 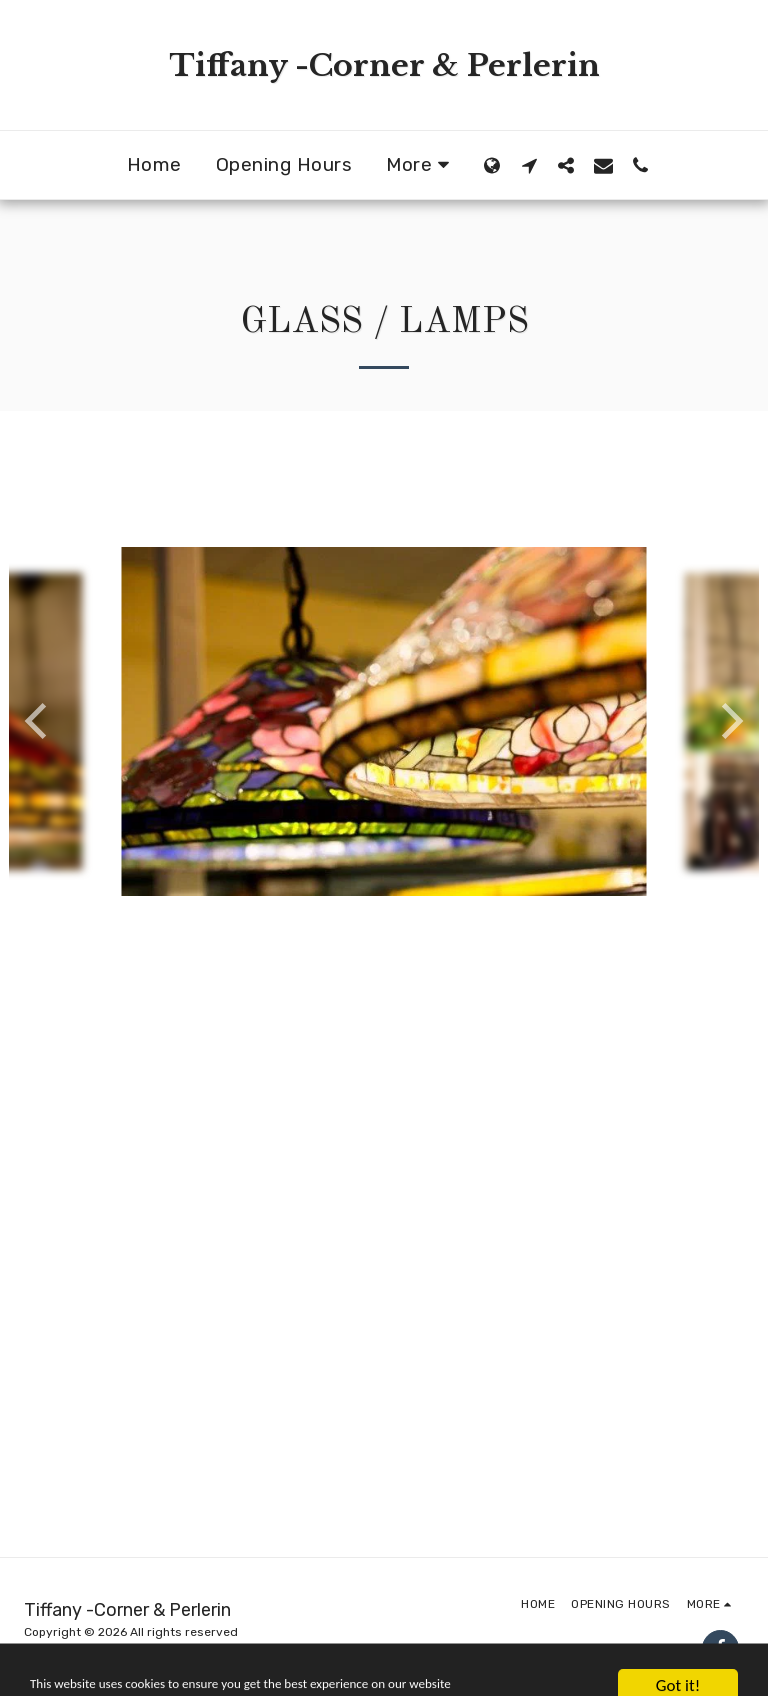 What do you see at coordinates (529, 165) in the screenshot?
I see `[button]` at bounding box center [529, 165].